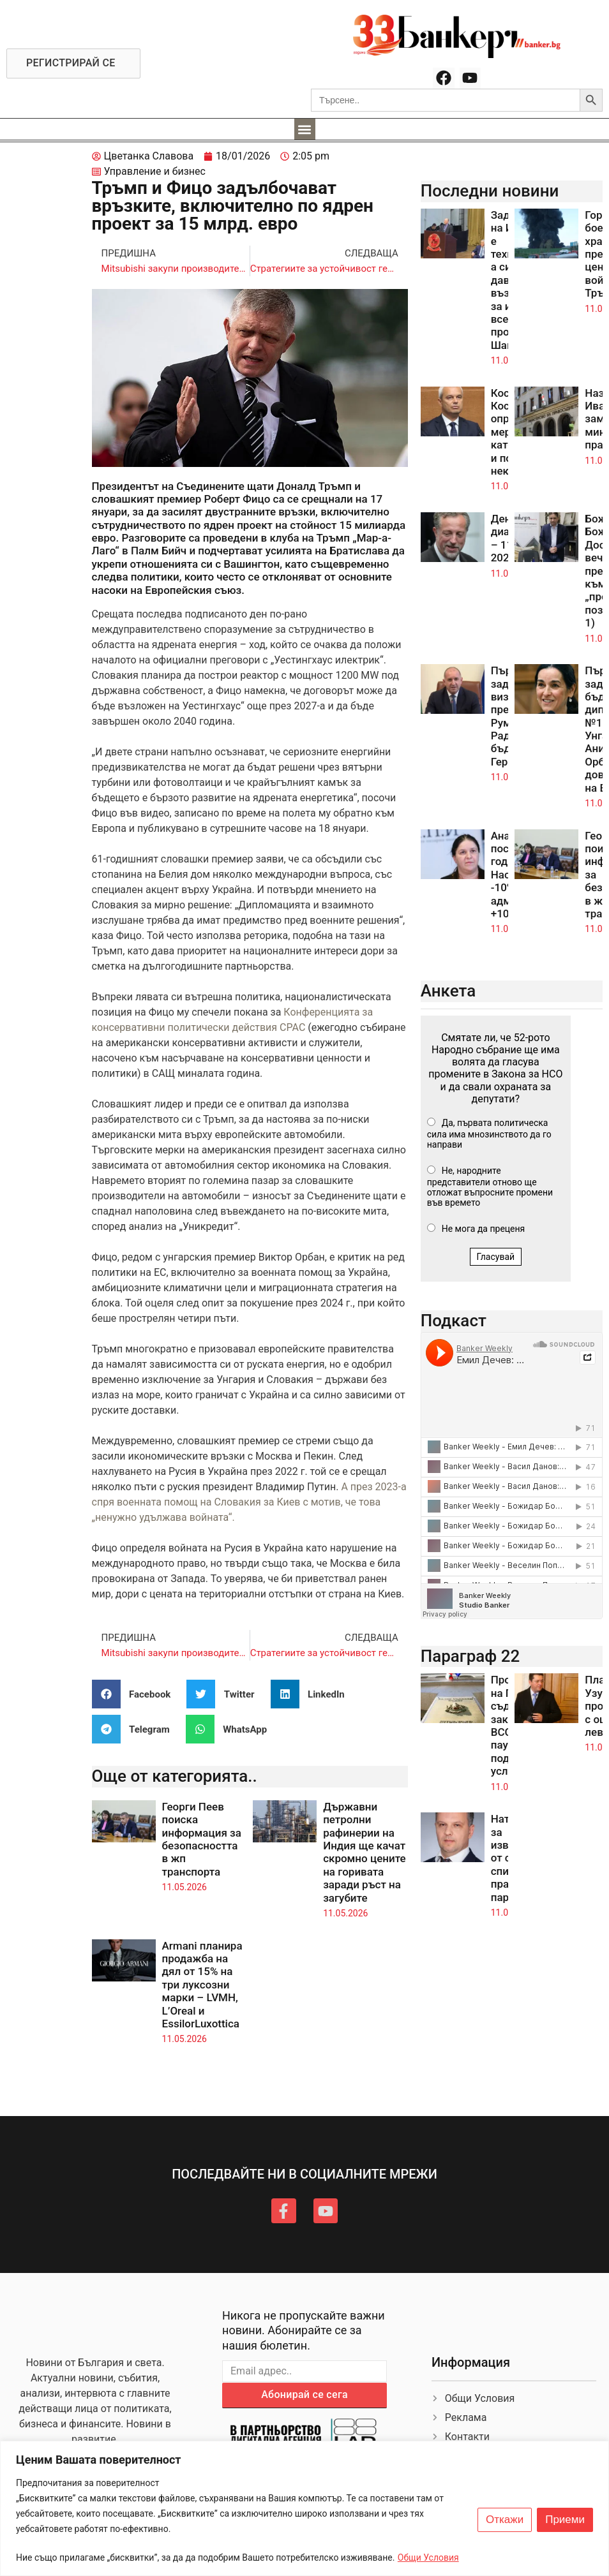 Image resolution: width=609 pixels, height=2576 pixels. What do you see at coordinates (504, 2520) in the screenshot?
I see `Откажи` at bounding box center [504, 2520].